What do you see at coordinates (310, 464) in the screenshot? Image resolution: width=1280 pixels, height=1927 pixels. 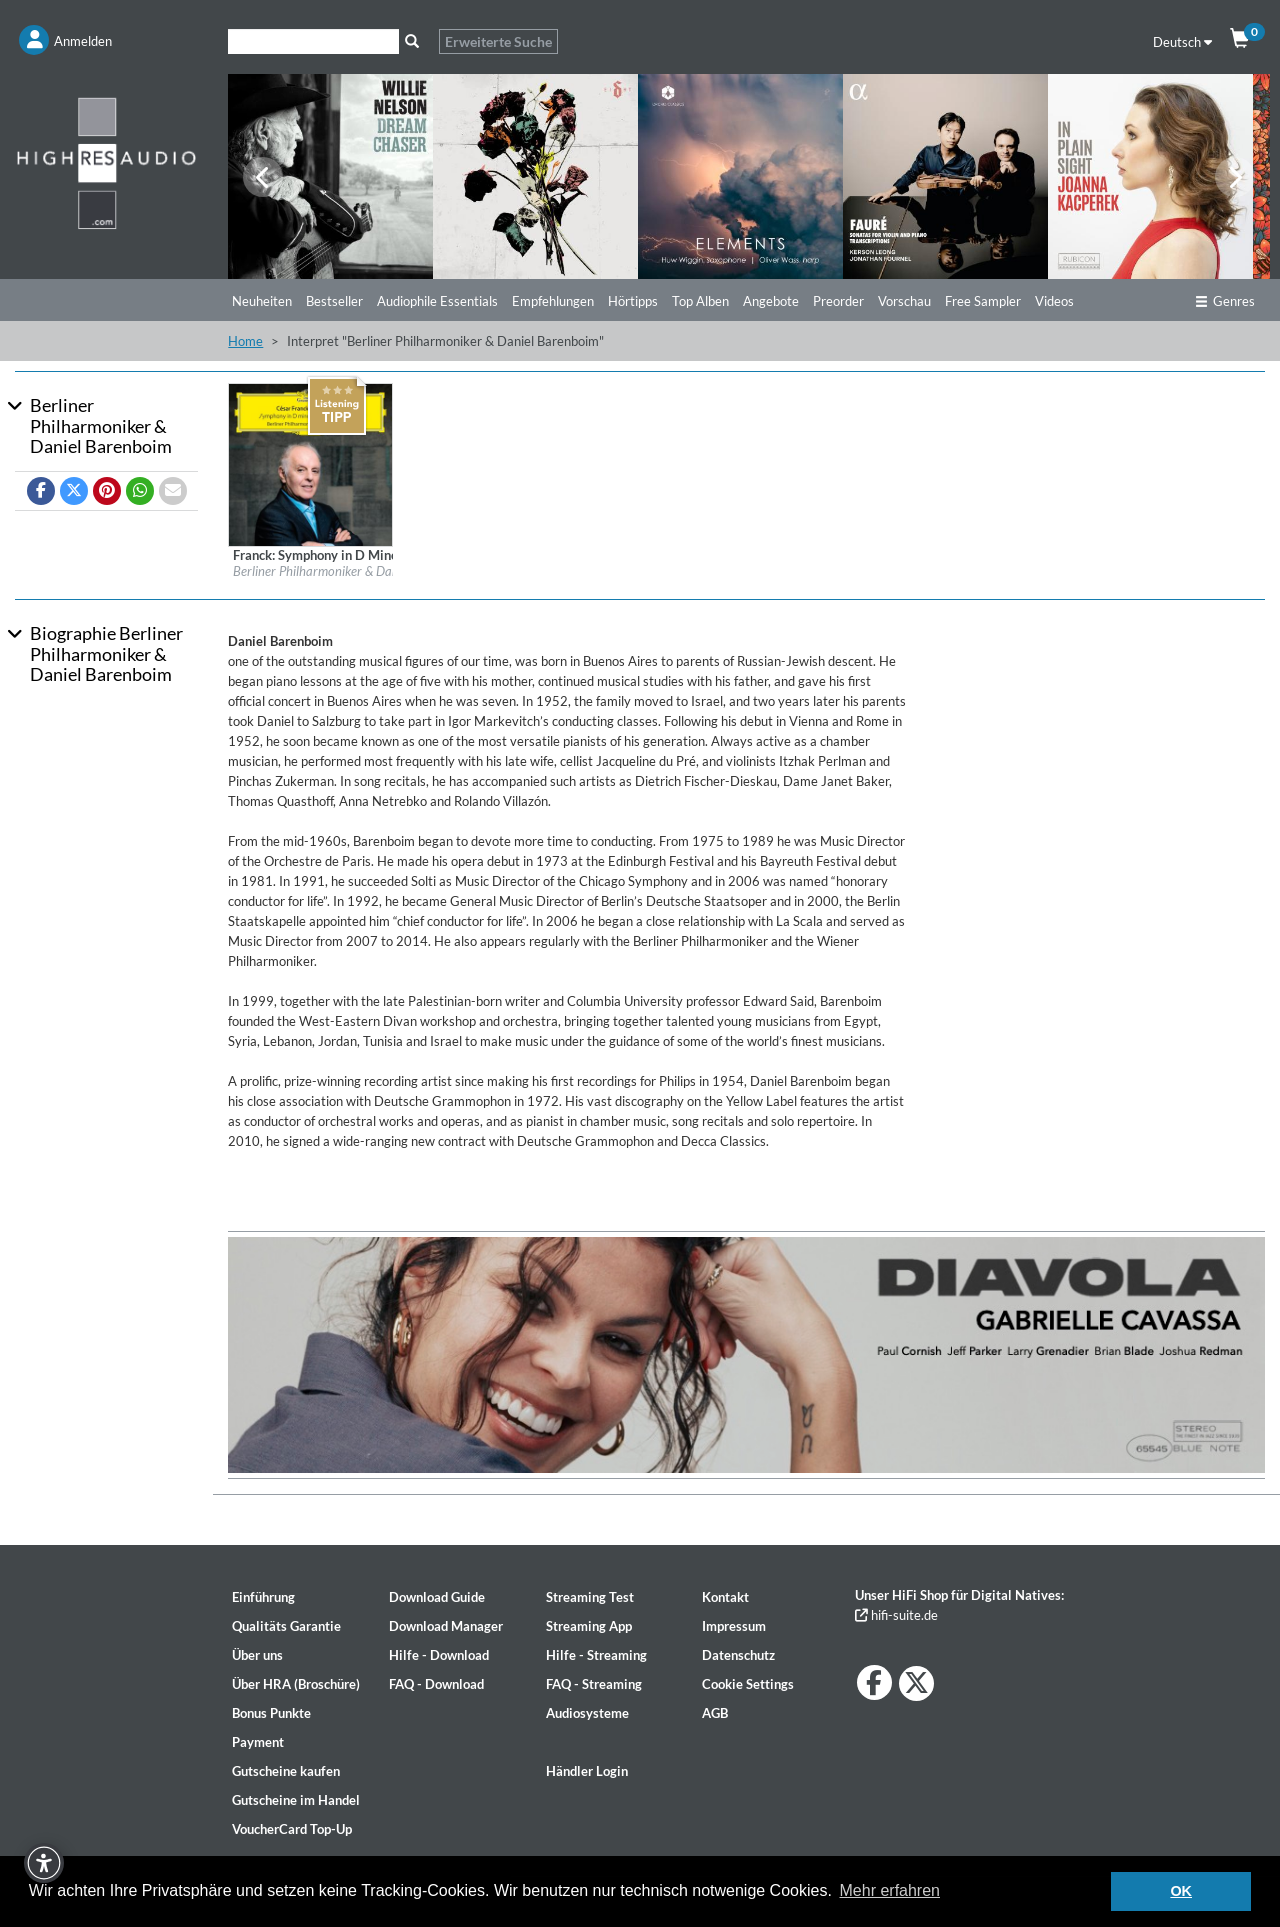 I see `[Details für Album Franck: Symphony in D Minor – Fauré: Pelléas et Mélisande]` at bounding box center [310, 464].